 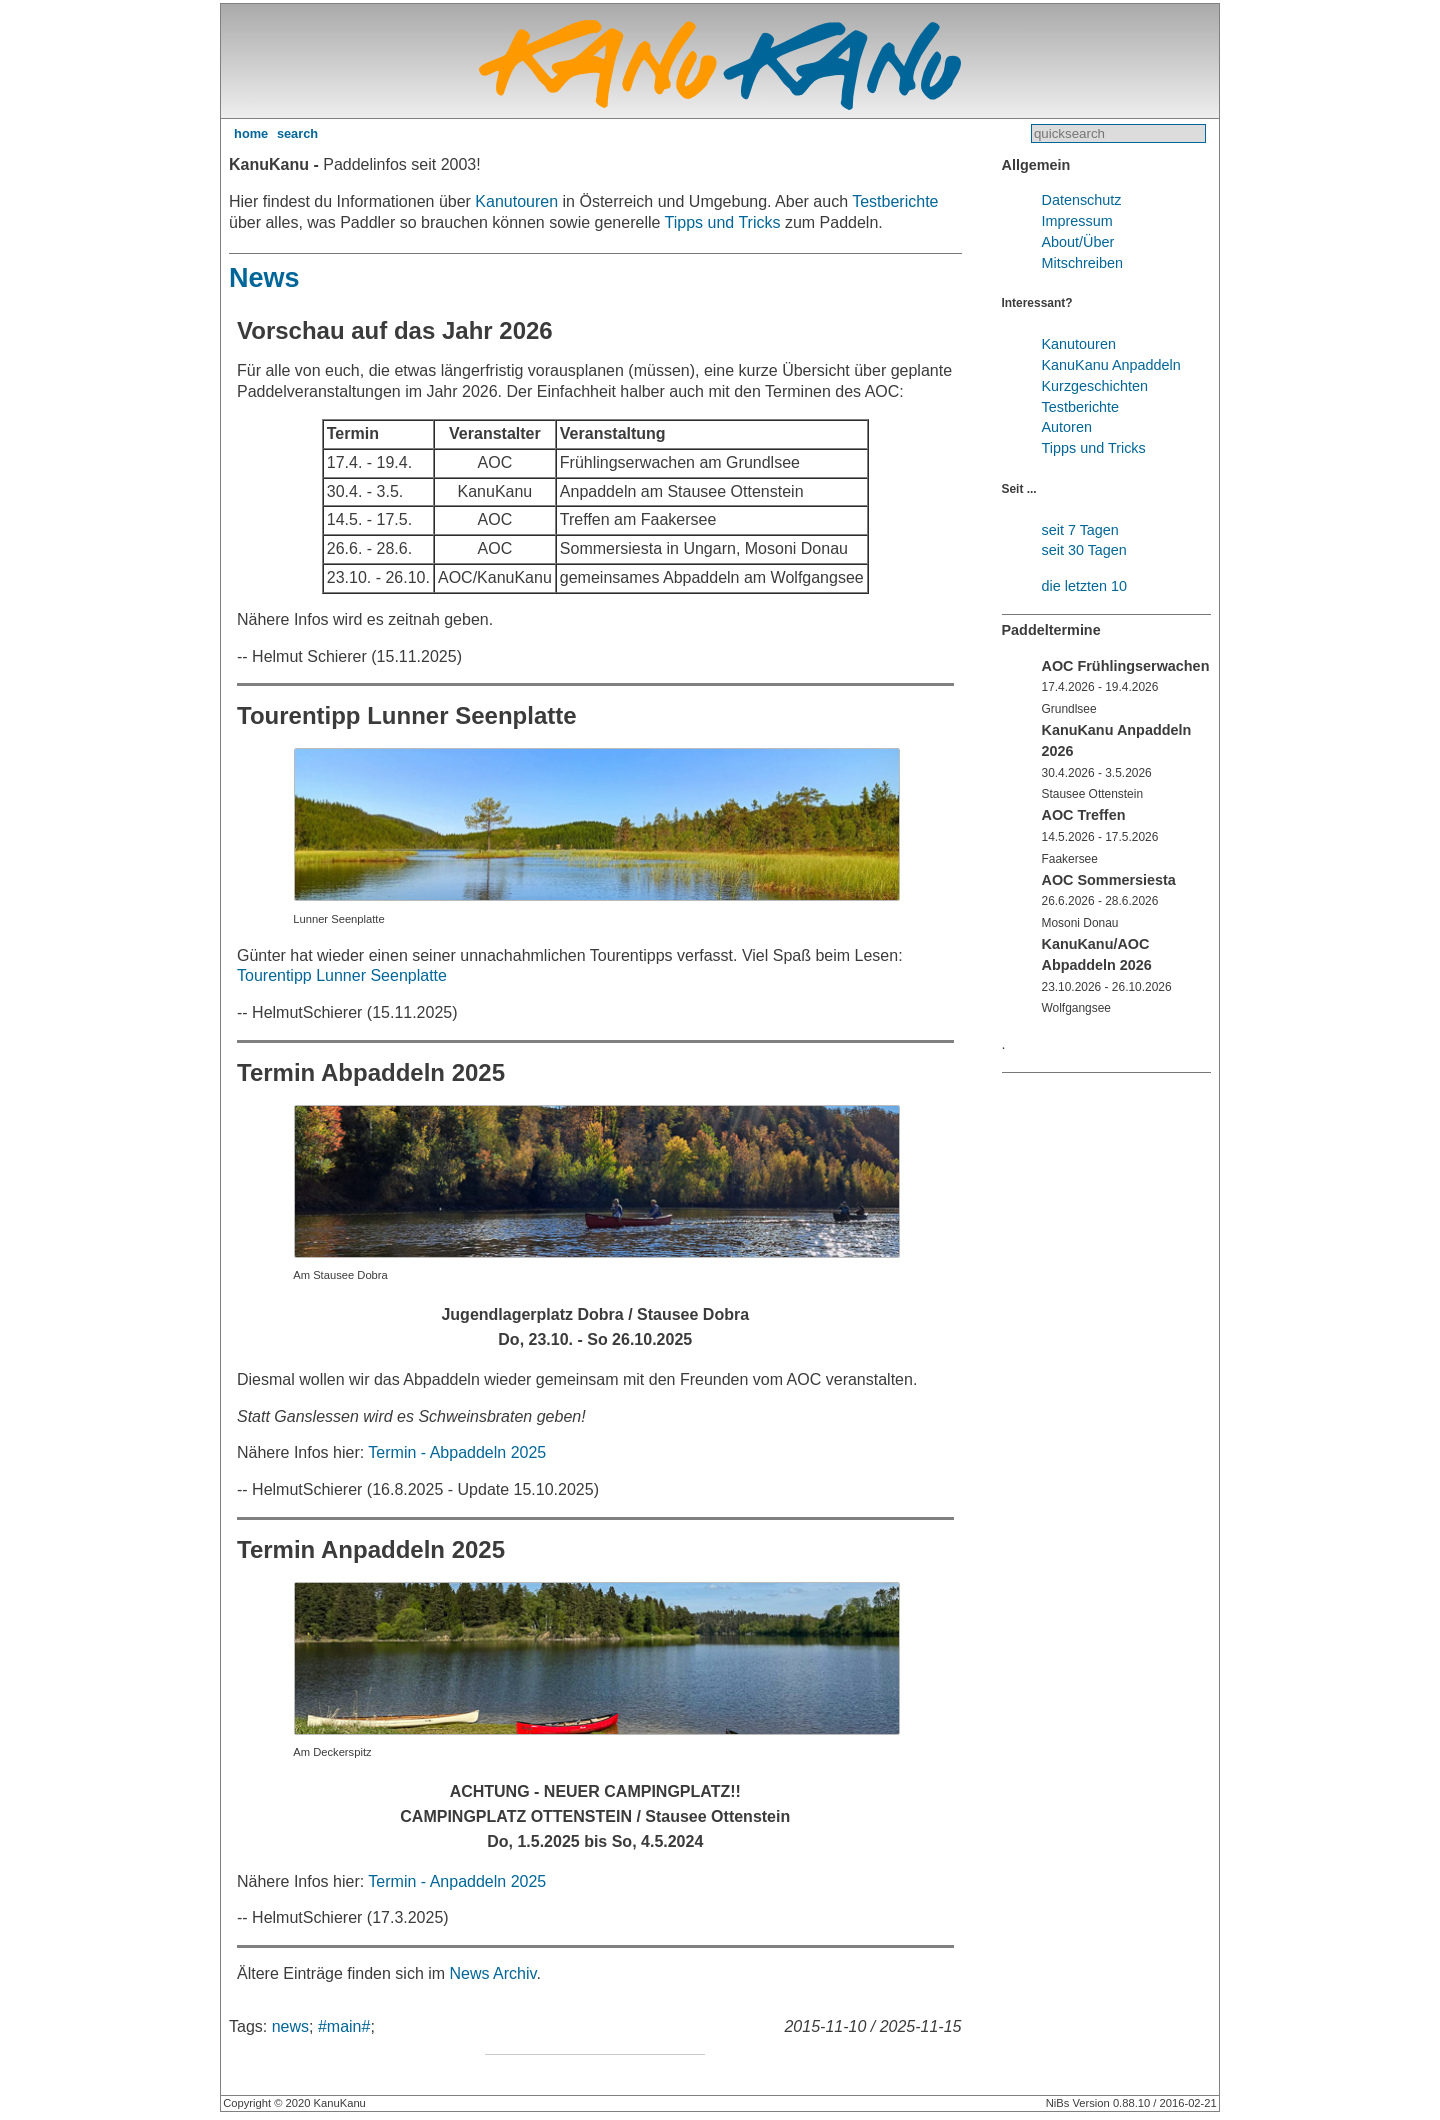 What do you see at coordinates (723, 222) in the screenshot?
I see `Tipps und Tricks` at bounding box center [723, 222].